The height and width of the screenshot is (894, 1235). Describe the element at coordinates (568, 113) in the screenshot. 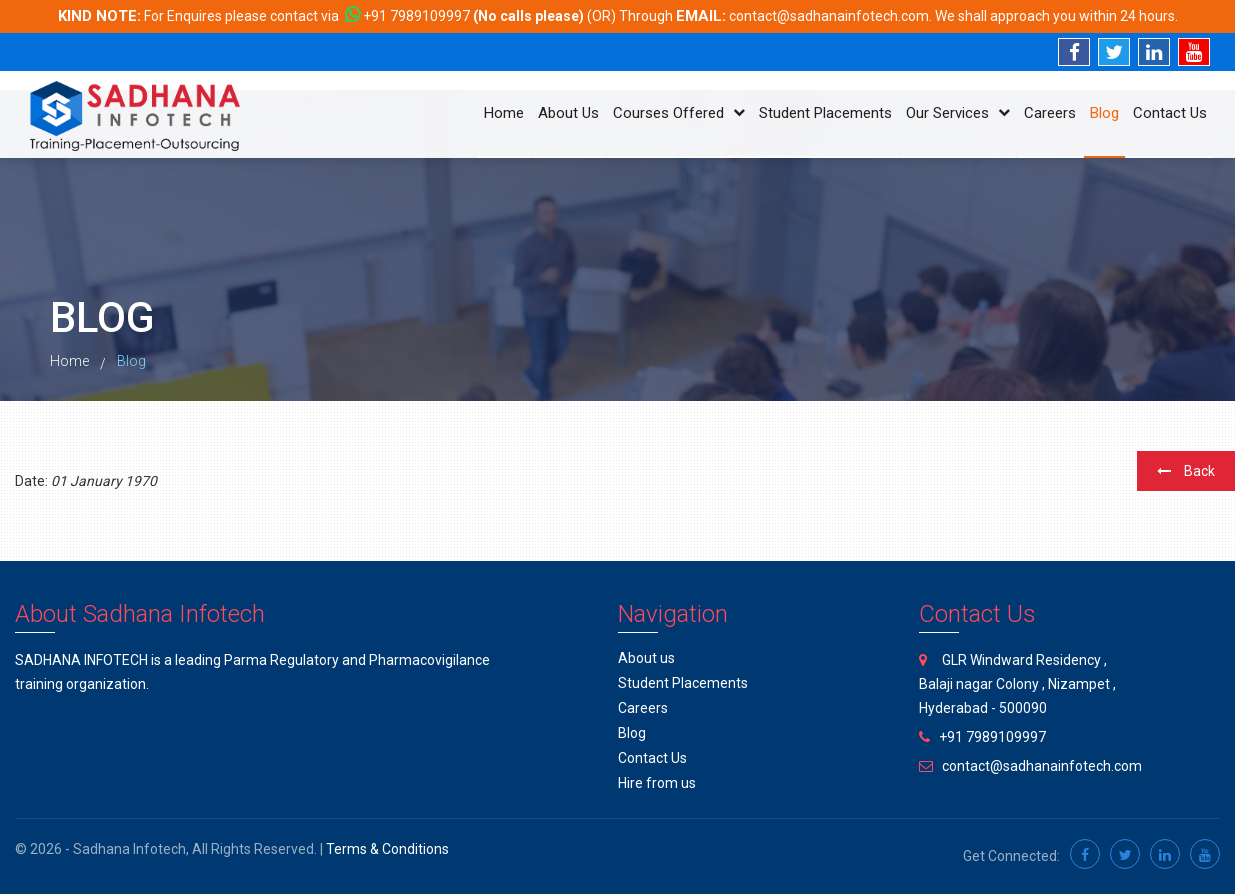

I see `About Us` at that location.